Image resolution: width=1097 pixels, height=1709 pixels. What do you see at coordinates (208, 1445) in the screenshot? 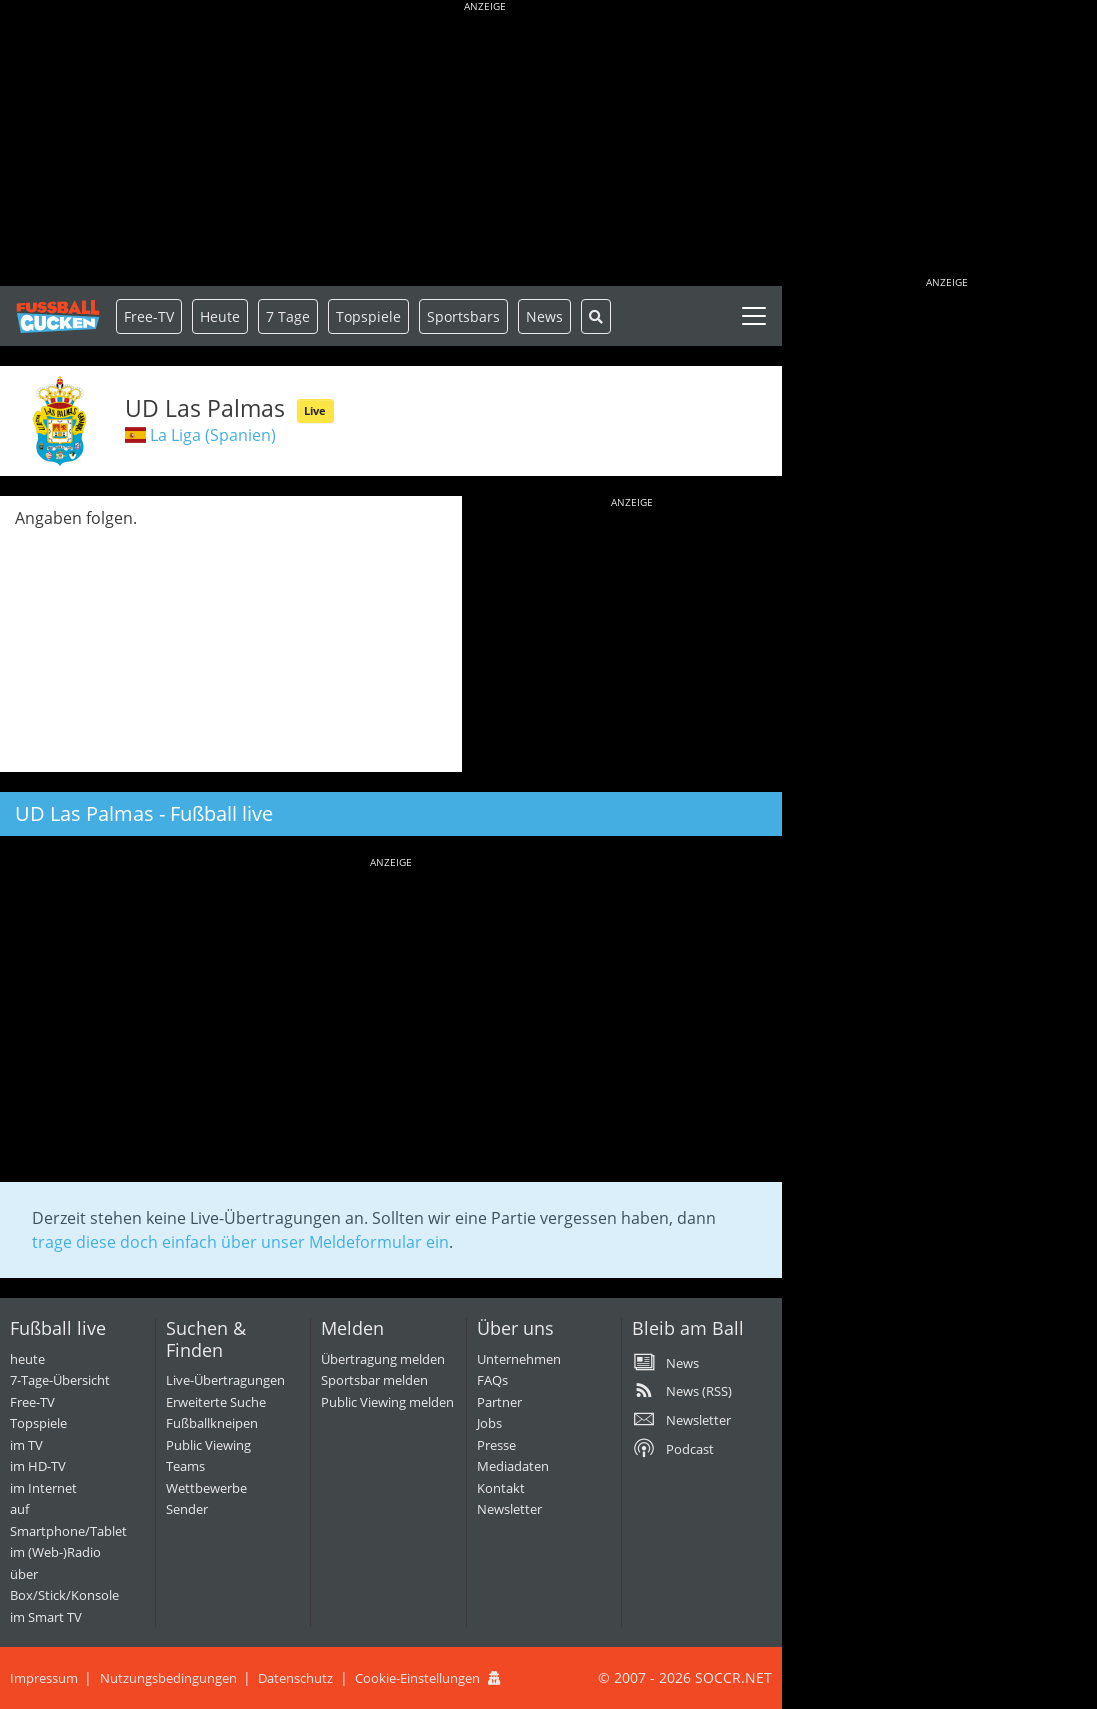
I see `Public Viewing` at bounding box center [208, 1445].